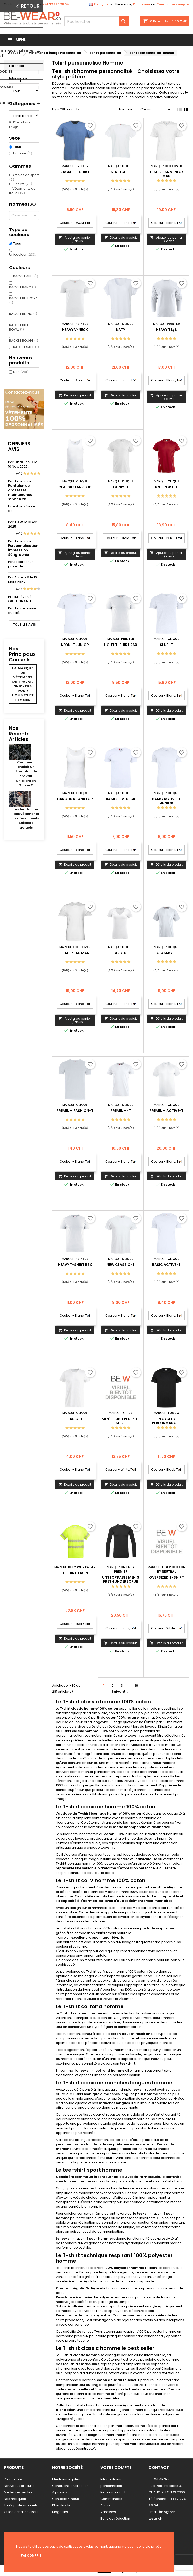  Describe the element at coordinates (74, 1418) in the screenshot. I see `Basic-T` at that location.